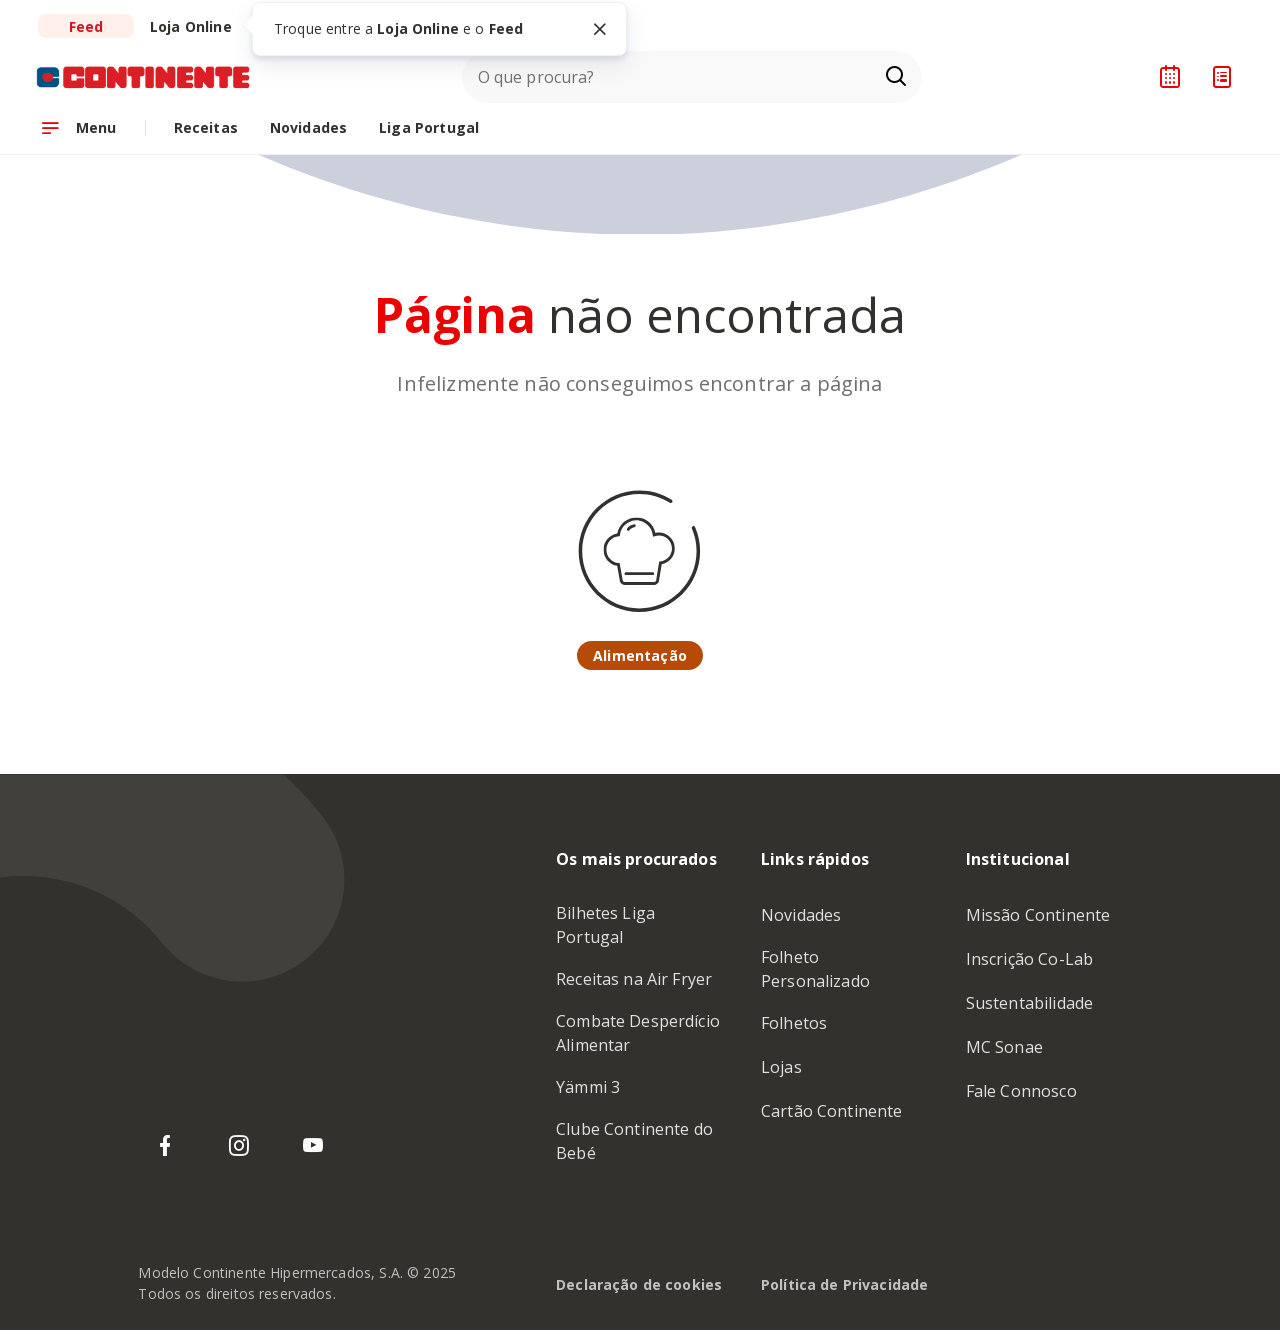 The height and width of the screenshot is (1330, 1280). What do you see at coordinates (832, 1111) in the screenshot?
I see `Cartão Continente` at bounding box center [832, 1111].